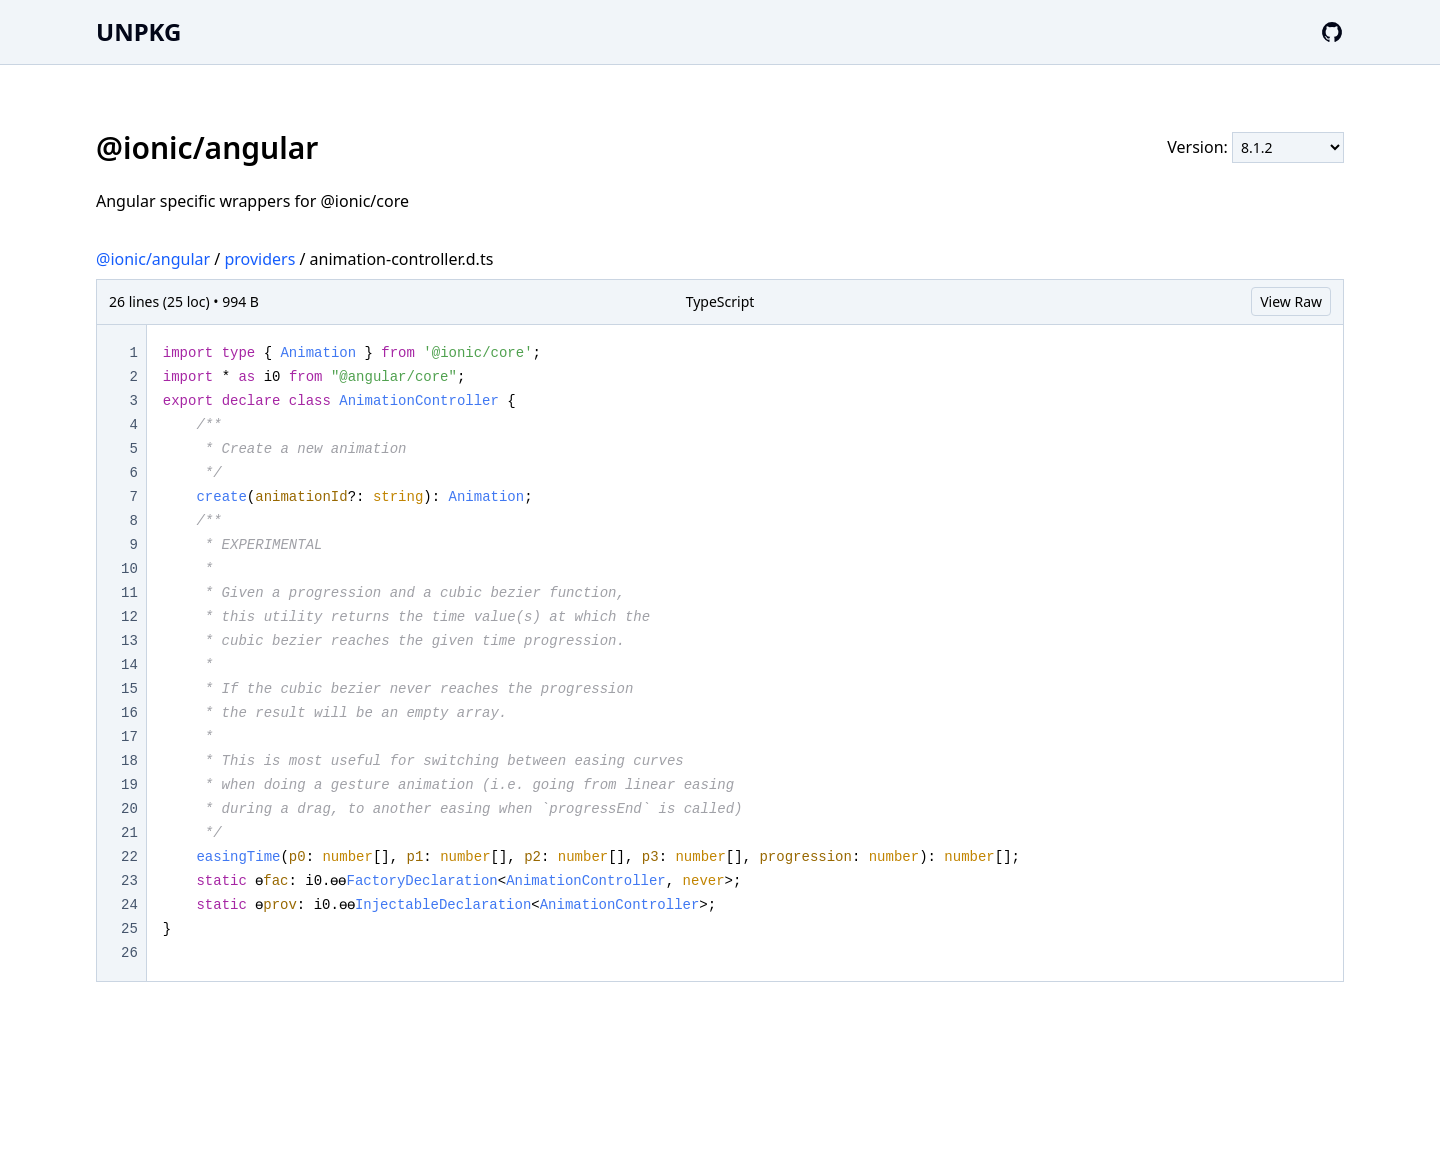 This screenshot has width=1440, height=1158. I want to click on UNPKG, so click(138, 31).